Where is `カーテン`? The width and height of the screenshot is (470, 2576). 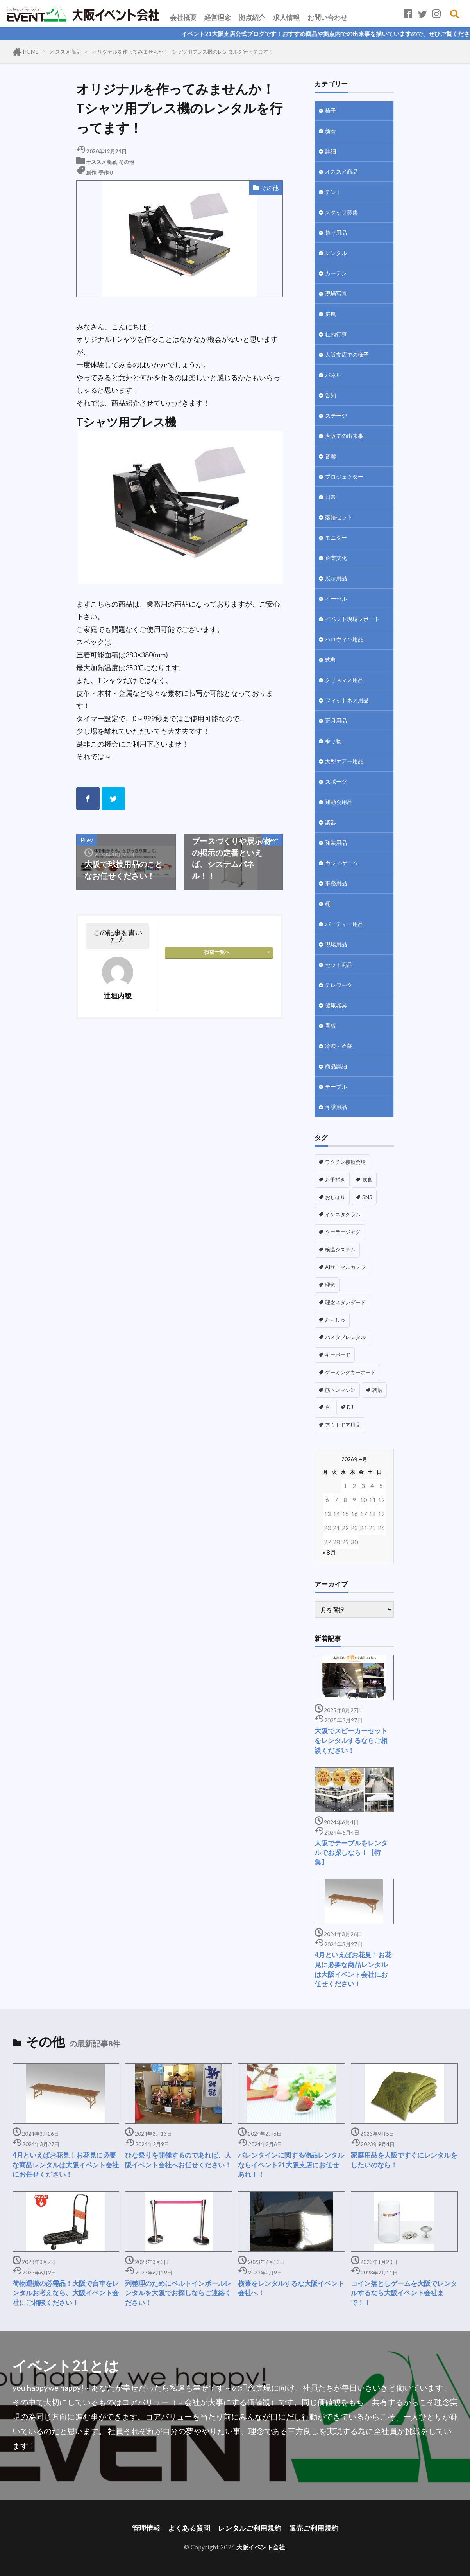 カーテン is located at coordinates (336, 273).